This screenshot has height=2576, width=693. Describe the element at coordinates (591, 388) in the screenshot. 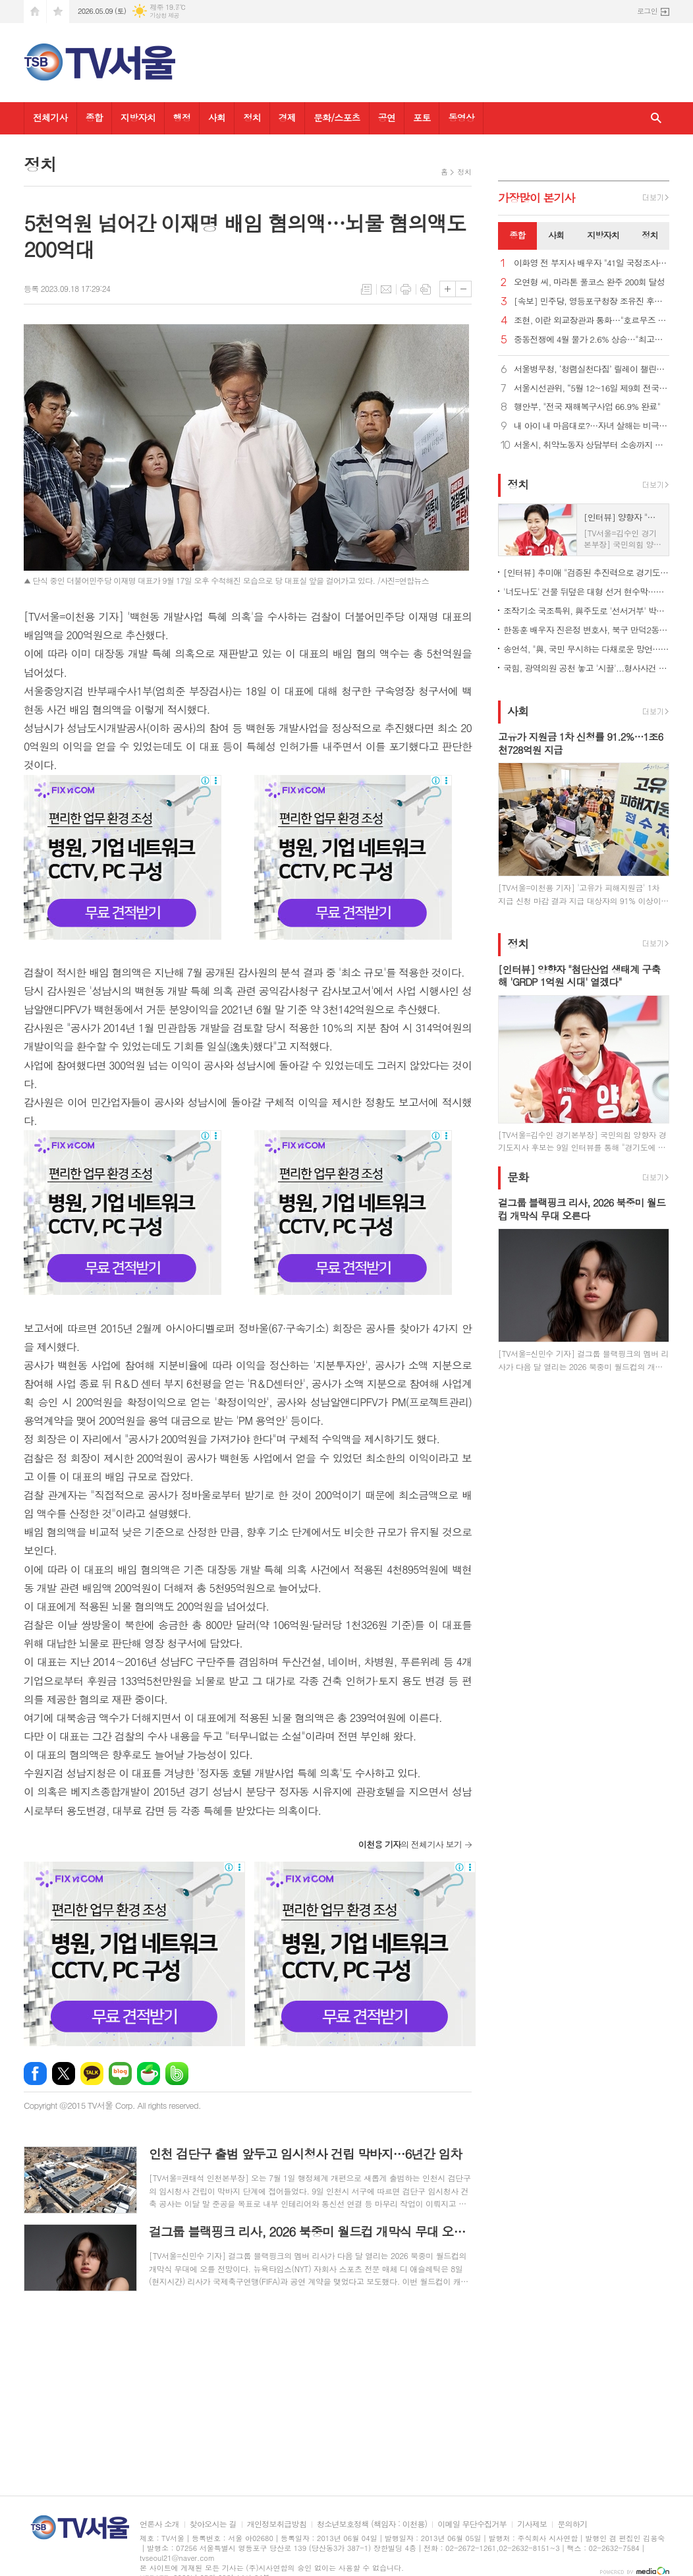

I see `서울시선관위, “5월 12~16일 제9회 전국동시지방선거 거소투표 신고”` at that location.